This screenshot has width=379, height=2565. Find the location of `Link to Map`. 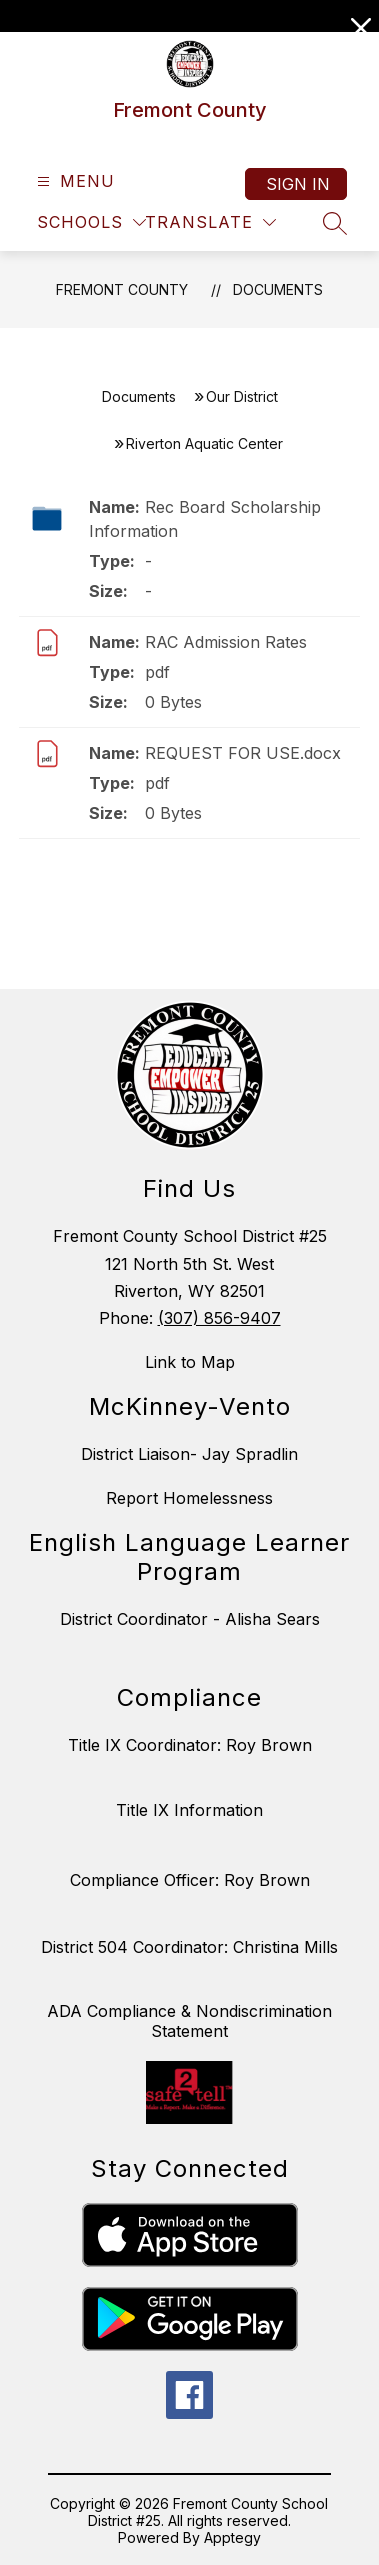

Link to Map is located at coordinates (190, 1362).